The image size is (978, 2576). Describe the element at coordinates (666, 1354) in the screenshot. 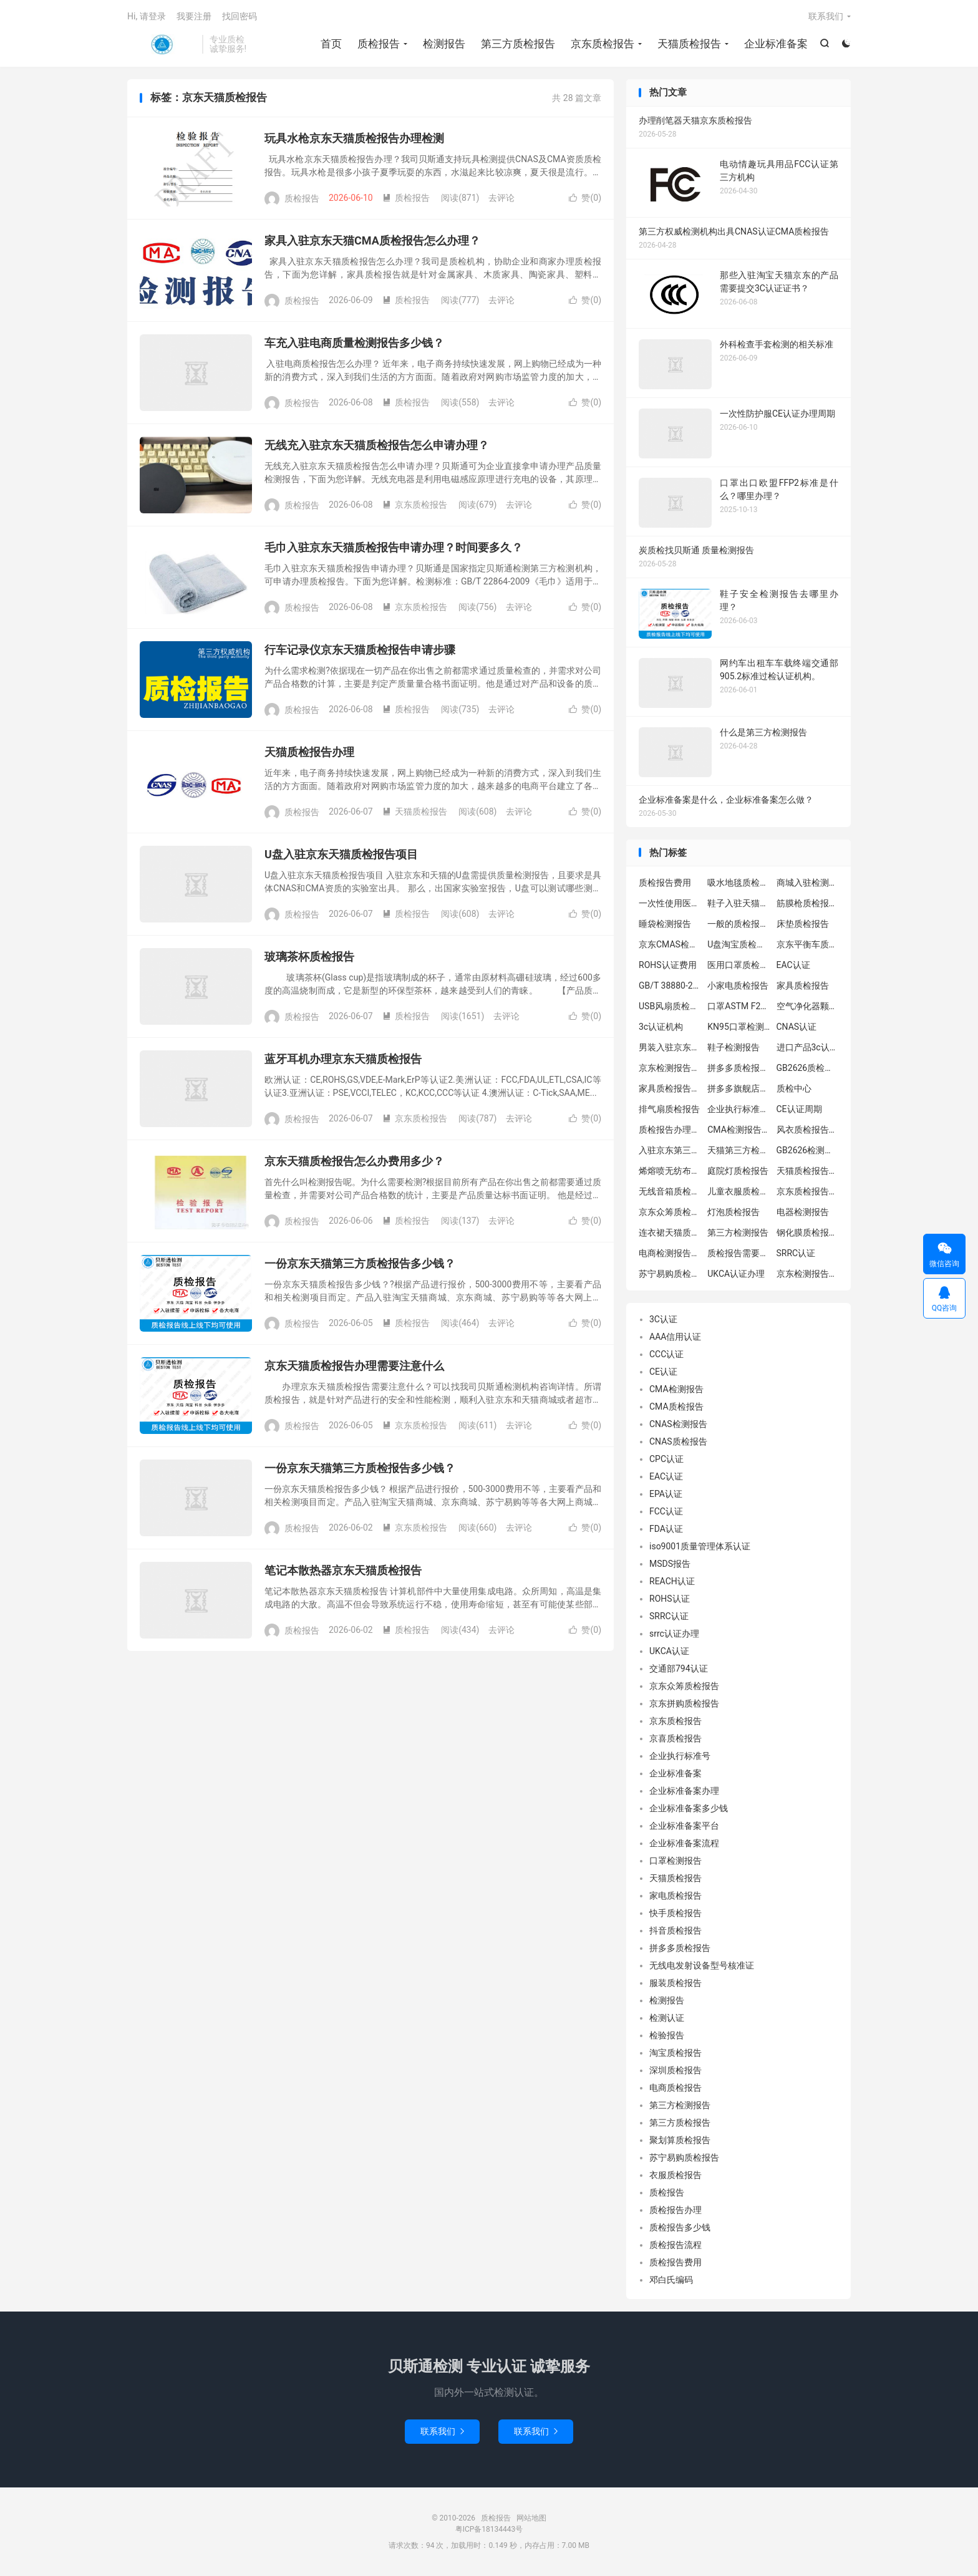

I see `CCC认证` at that location.